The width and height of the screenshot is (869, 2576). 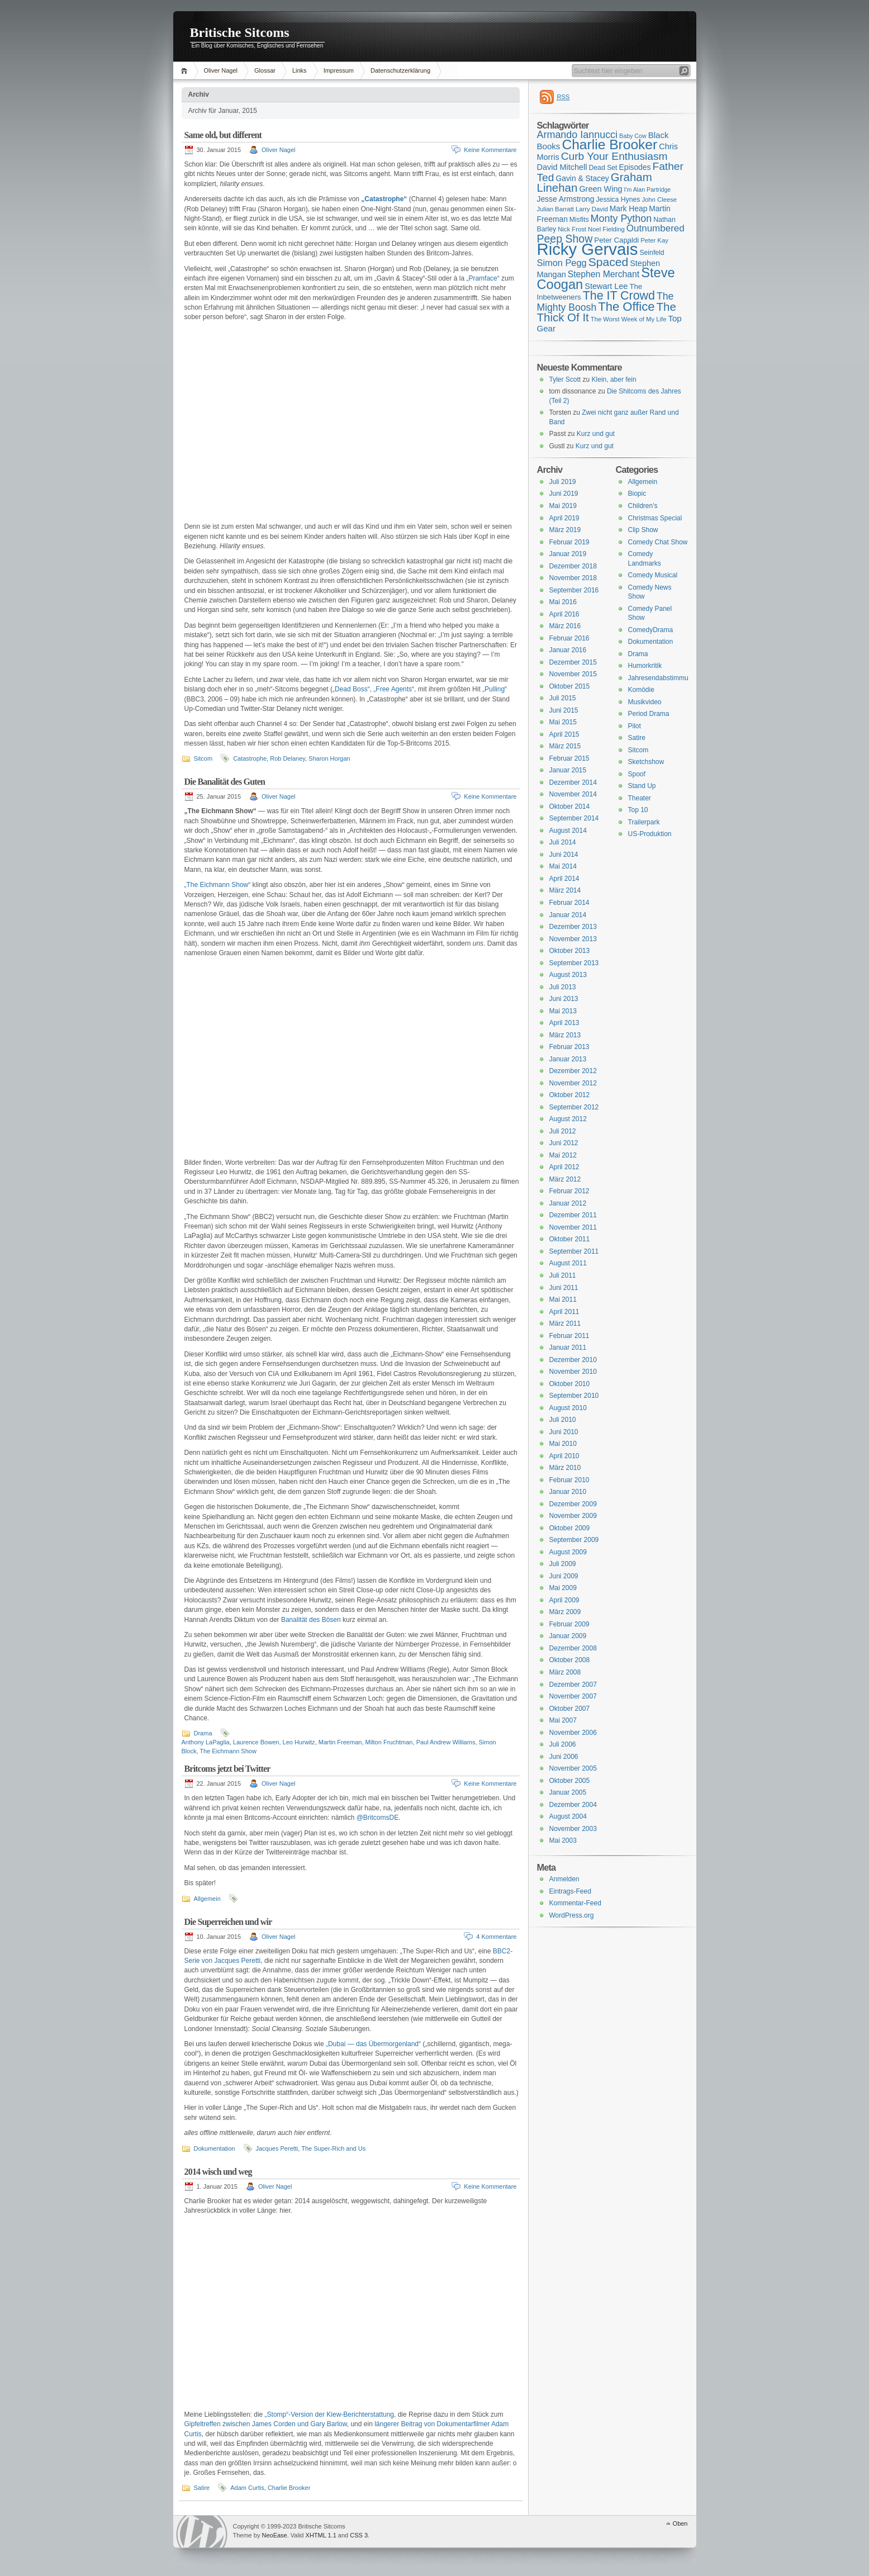 What do you see at coordinates (568, 1408) in the screenshot?
I see `August 2010` at bounding box center [568, 1408].